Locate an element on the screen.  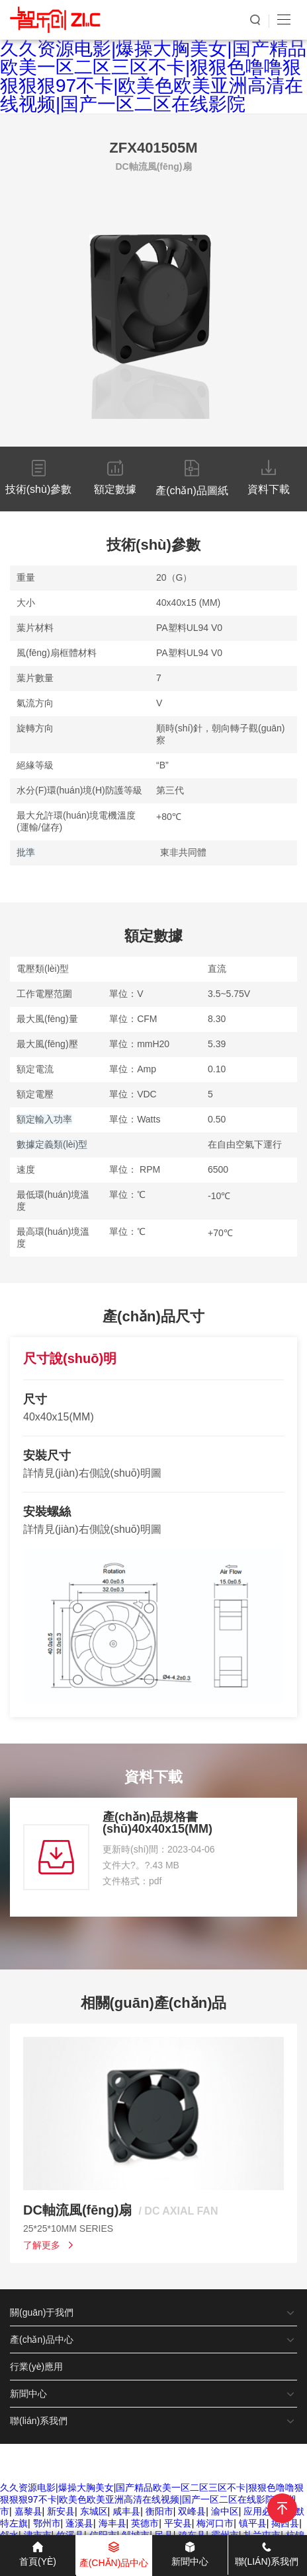
久久资源电影|爆操大胸美女|国产精品欧美一区二区三区不卡|狠狠色噜噜狠狠狠狠97不卡|欧美色欧美亚洲高清在线视频|国产一区二区在线影院 is located at coordinates (153, 76).